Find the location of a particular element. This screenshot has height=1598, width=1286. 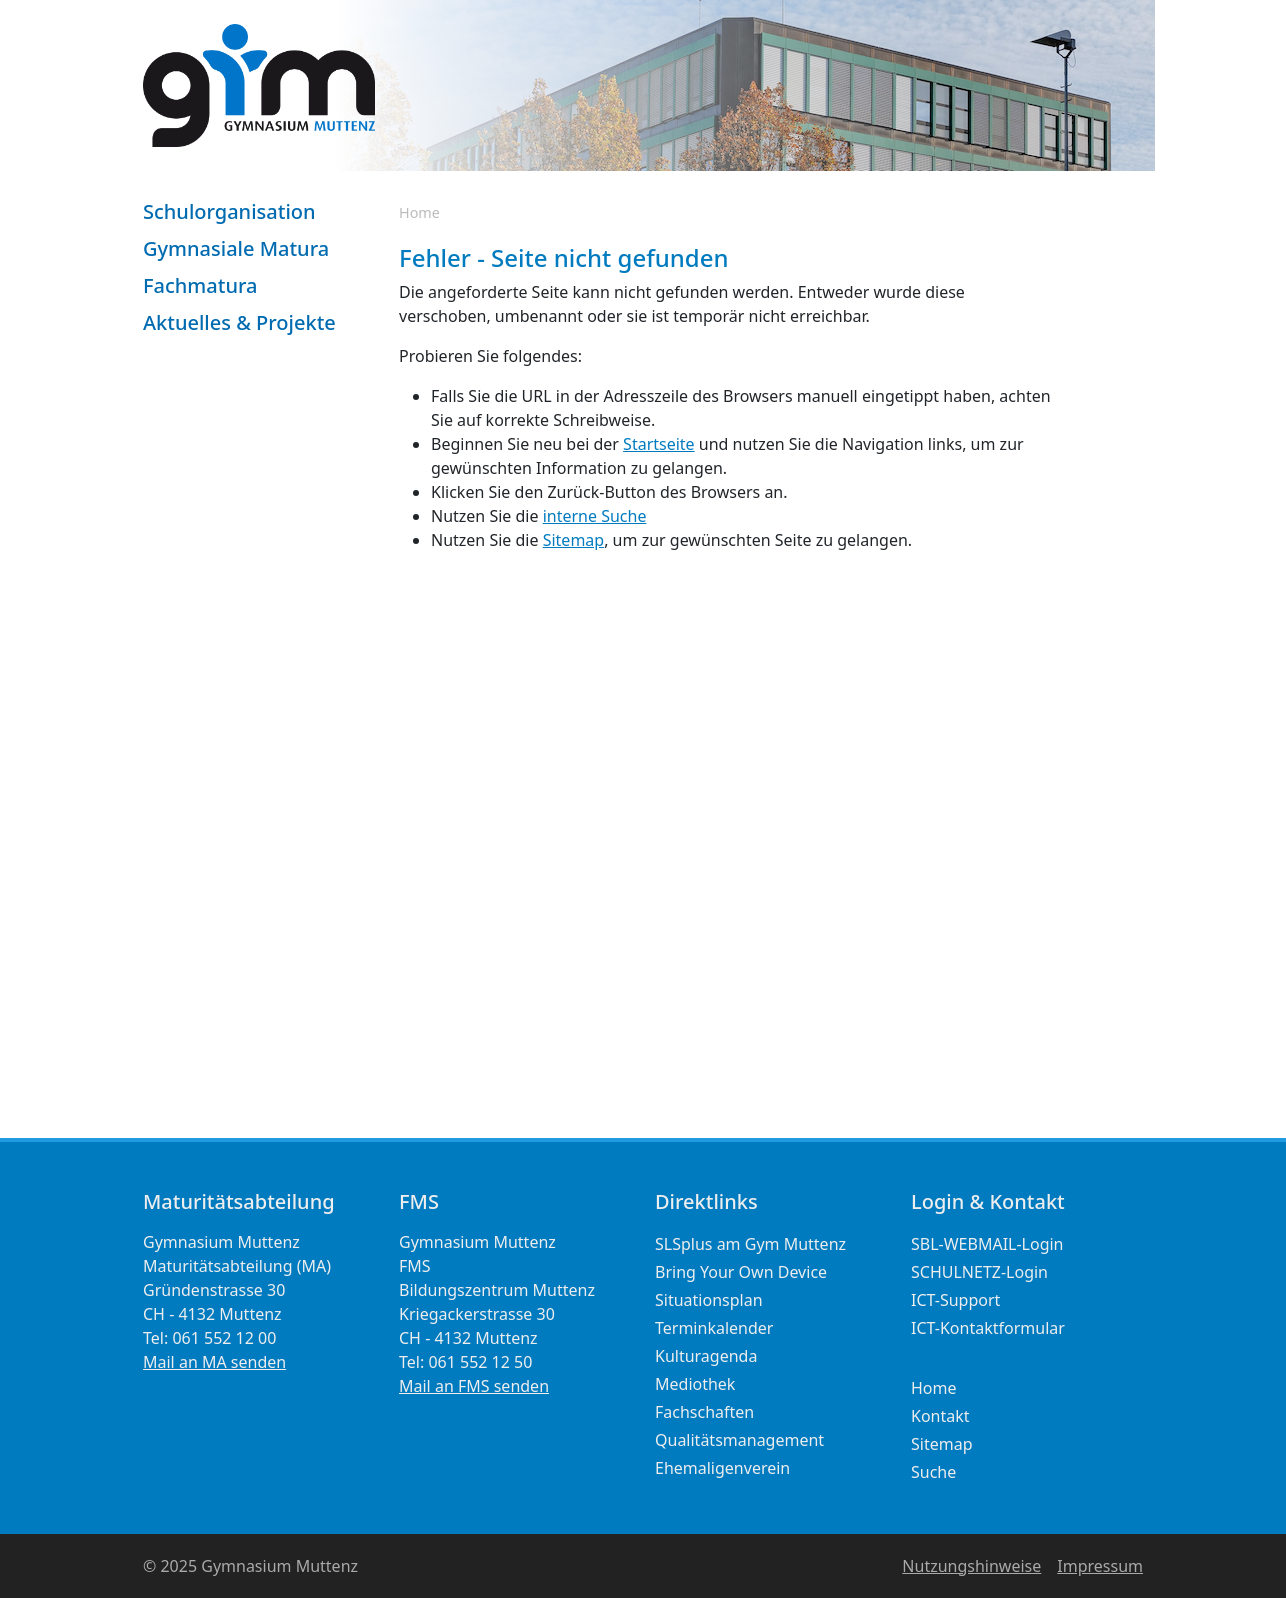

Fachmatura is located at coordinates (200, 285).